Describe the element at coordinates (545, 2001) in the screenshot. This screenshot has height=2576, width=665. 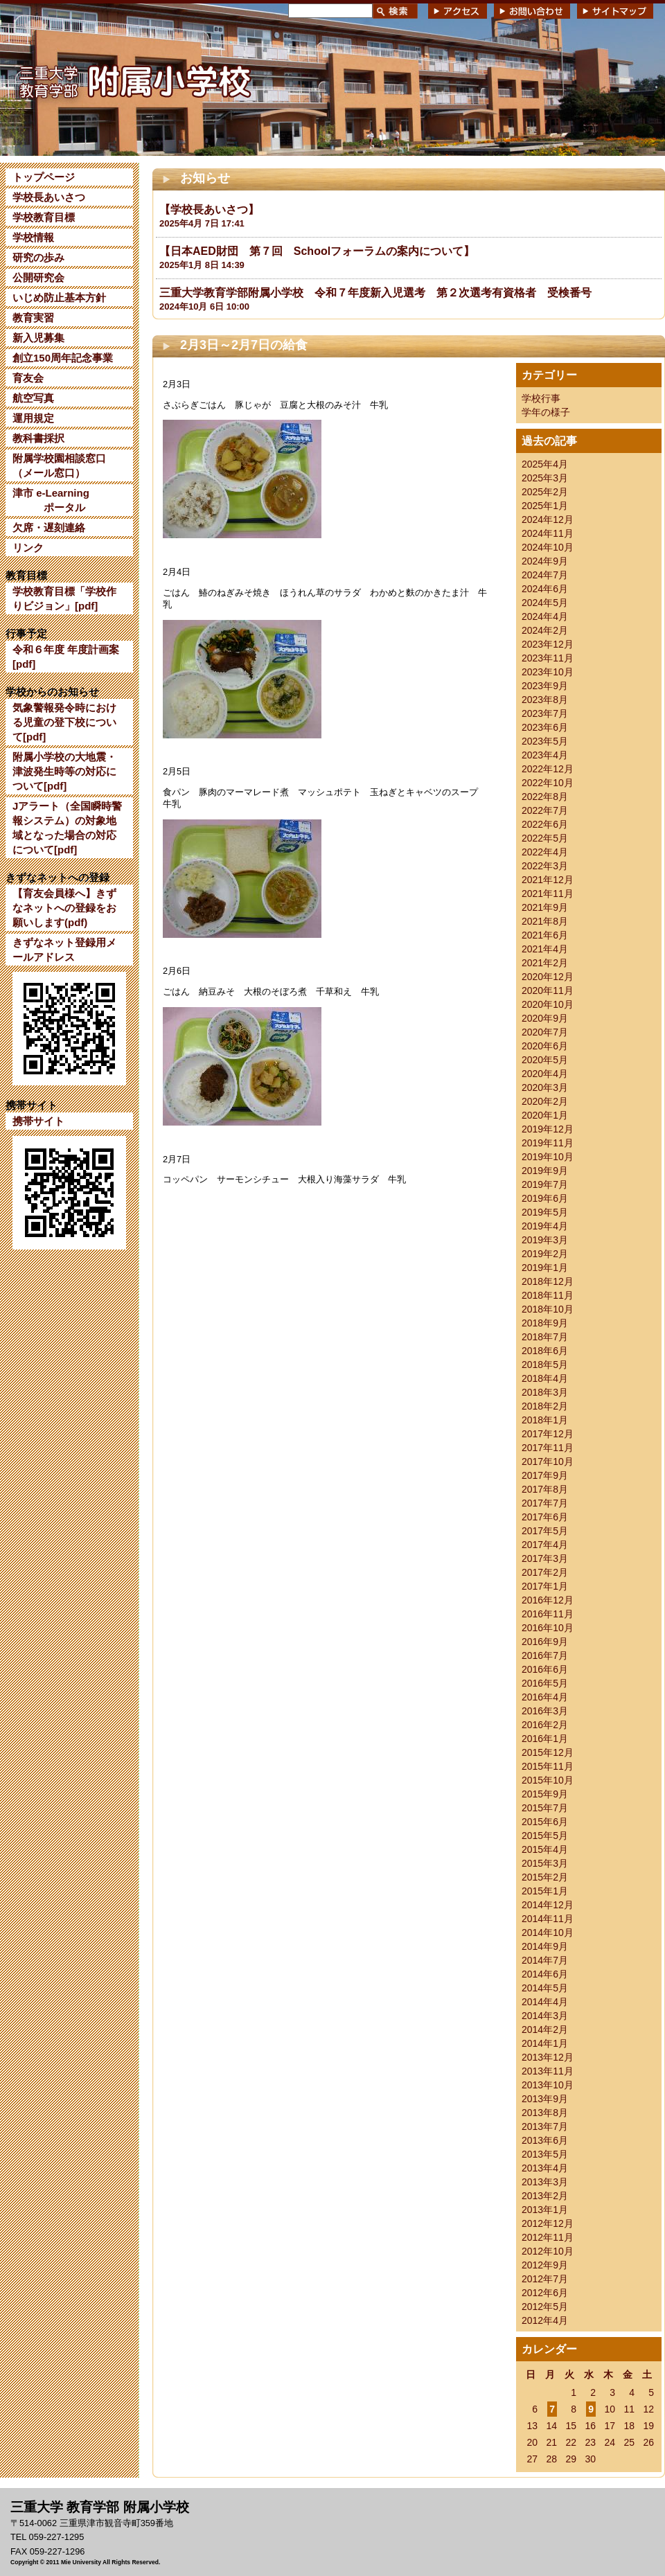
I see `2014年4月` at that location.